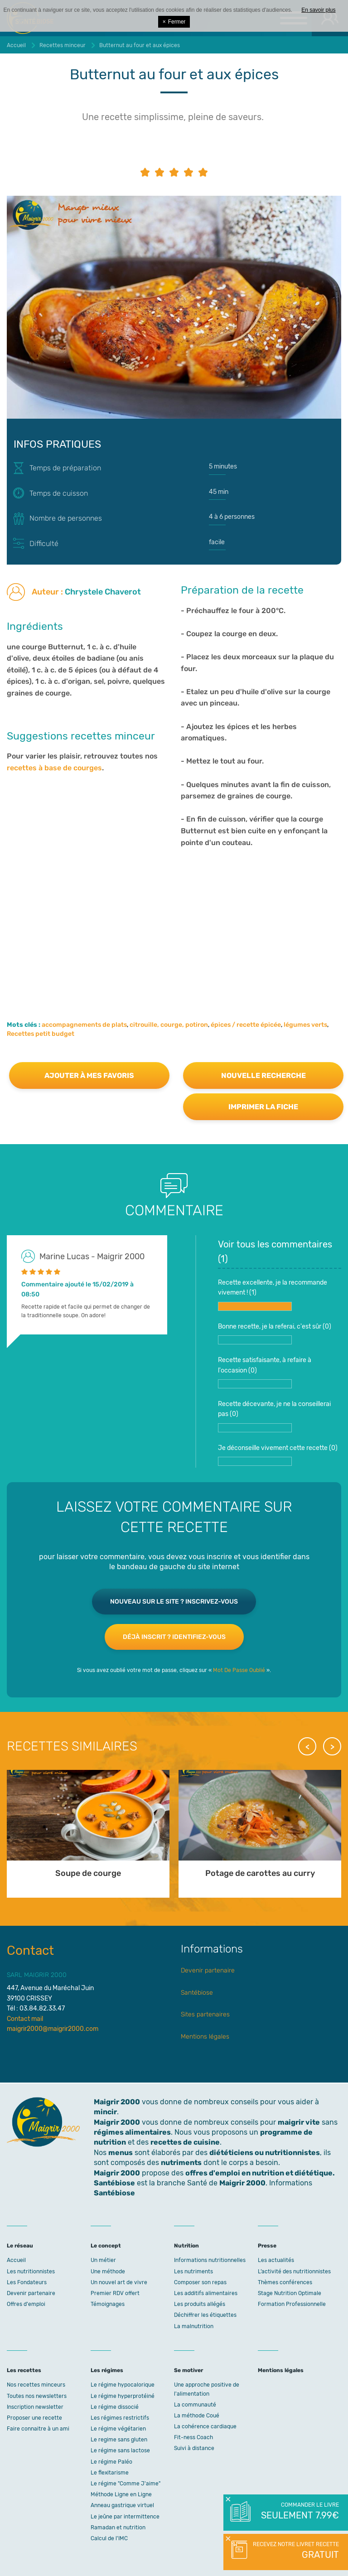 This screenshot has height=2576, width=348. What do you see at coordinates (278, 1455) in the screenshot?
I see `Je déconseille vivement cette recette ()` at bounding box center [278, 1455].